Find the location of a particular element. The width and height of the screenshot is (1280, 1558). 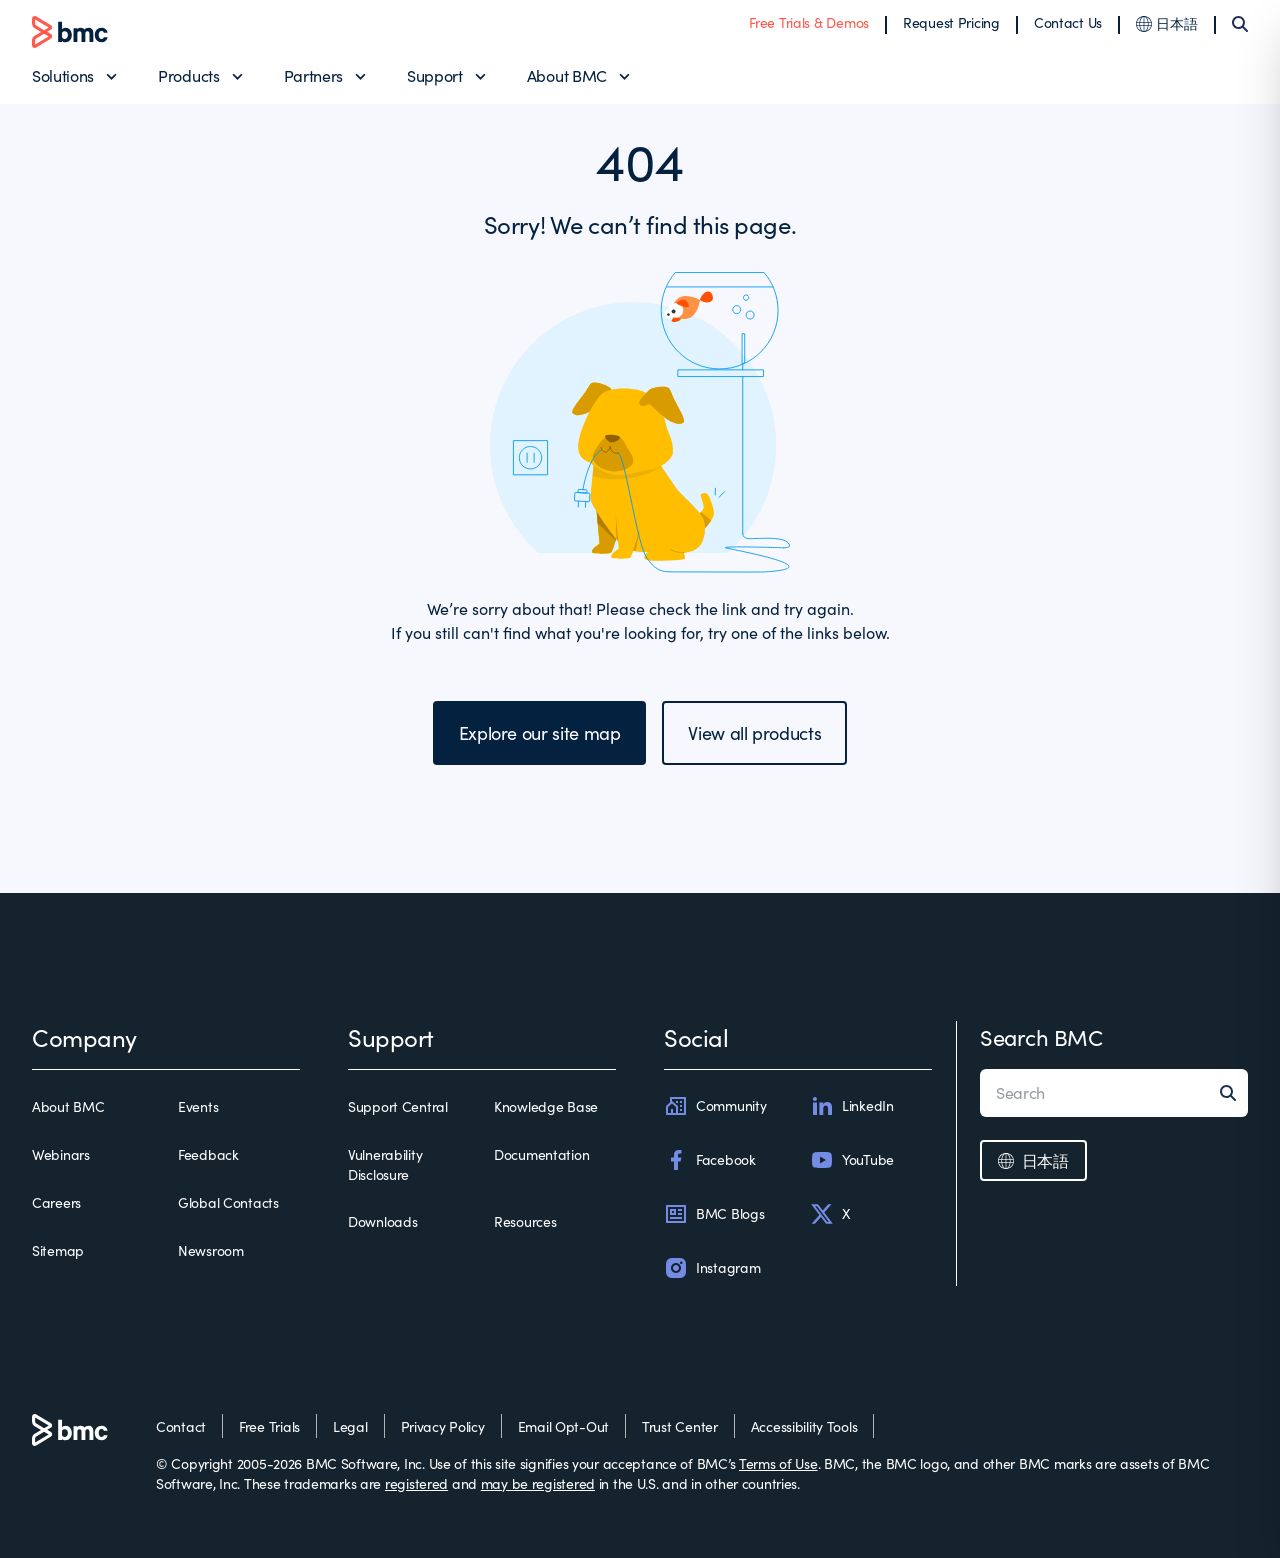

Careers is located at coordinates (56, 1202).